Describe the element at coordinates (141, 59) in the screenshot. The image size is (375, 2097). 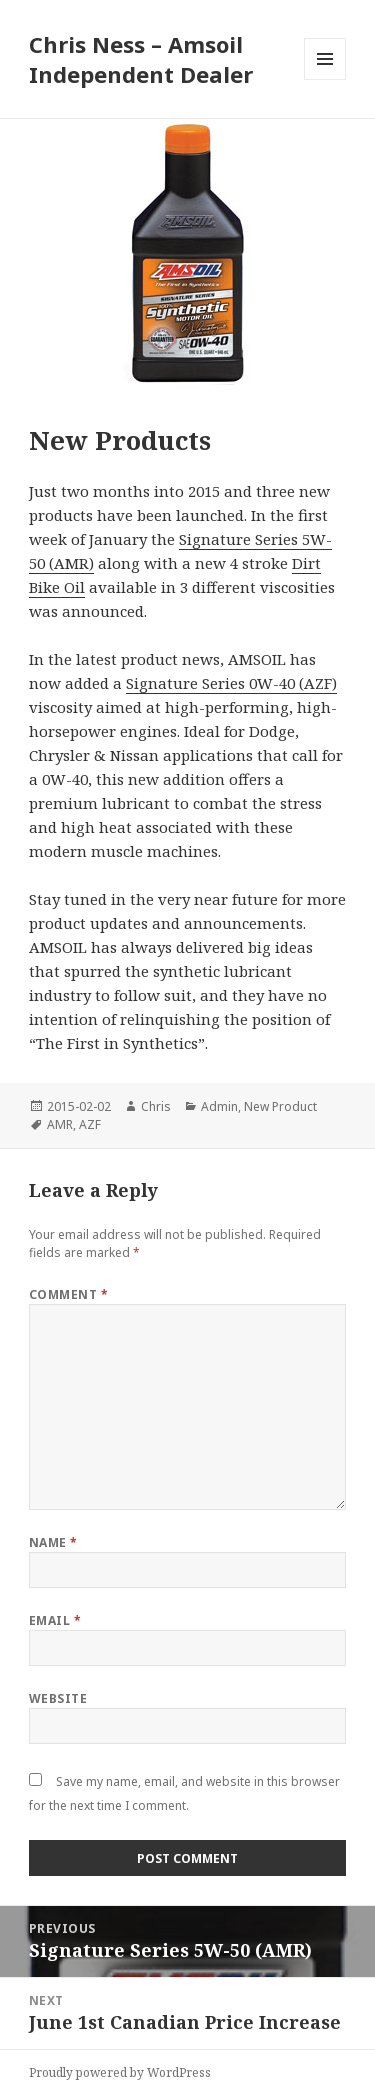
I see `Chris Ness – Amsoil Independent Dealer` at that location.